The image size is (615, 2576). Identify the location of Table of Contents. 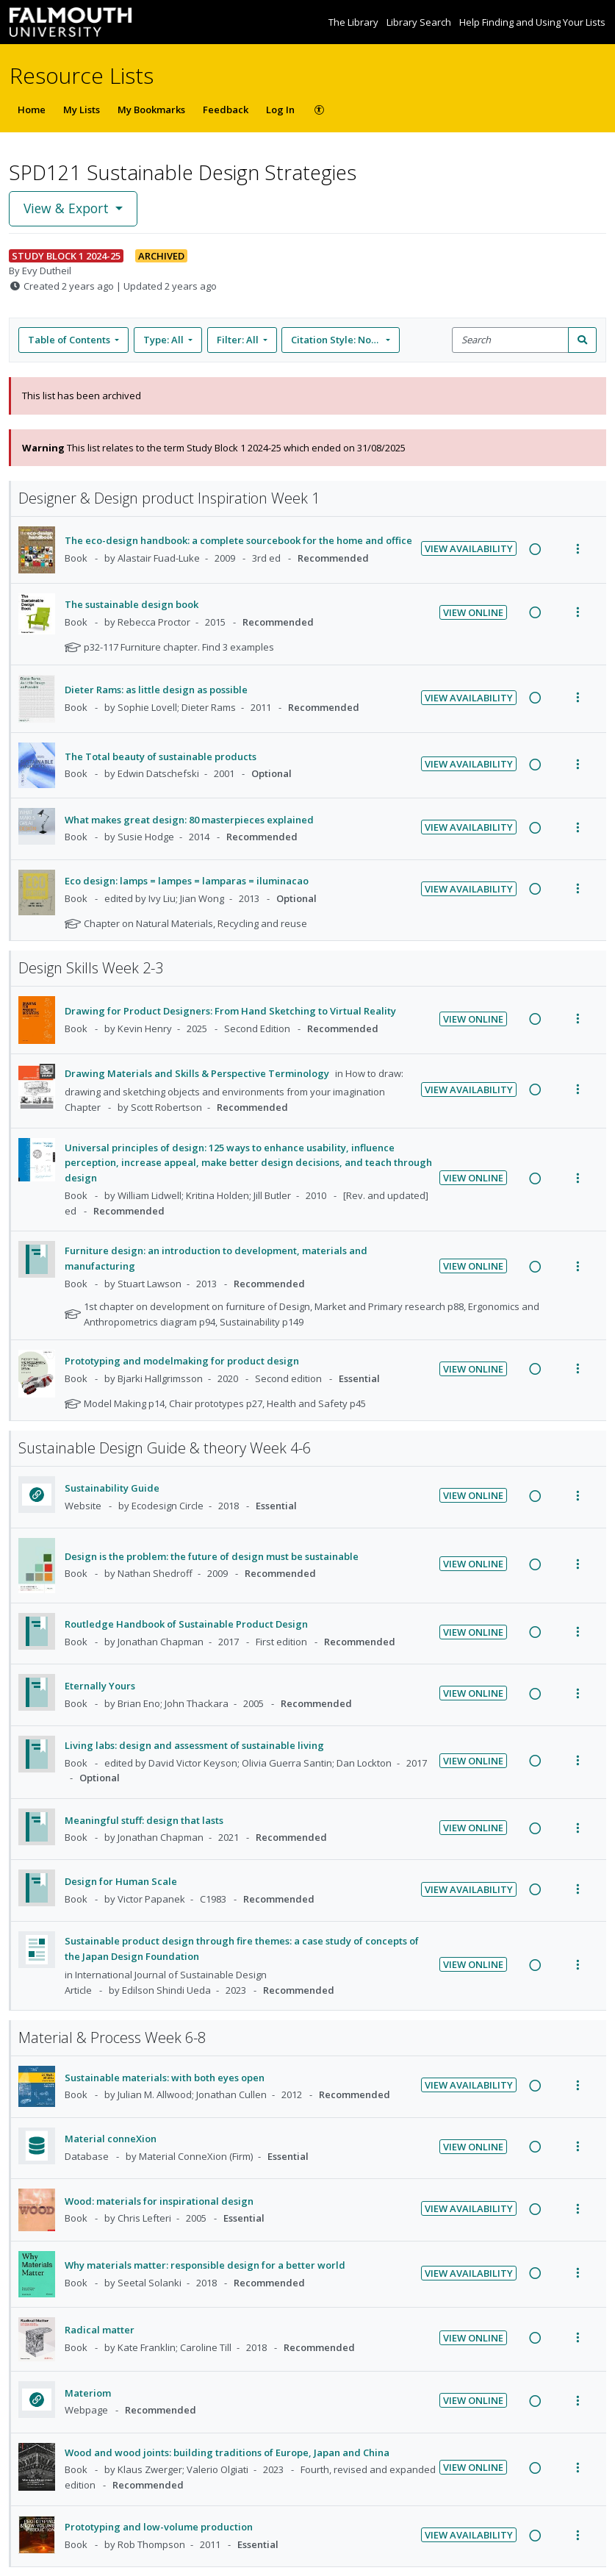
(70, 339).